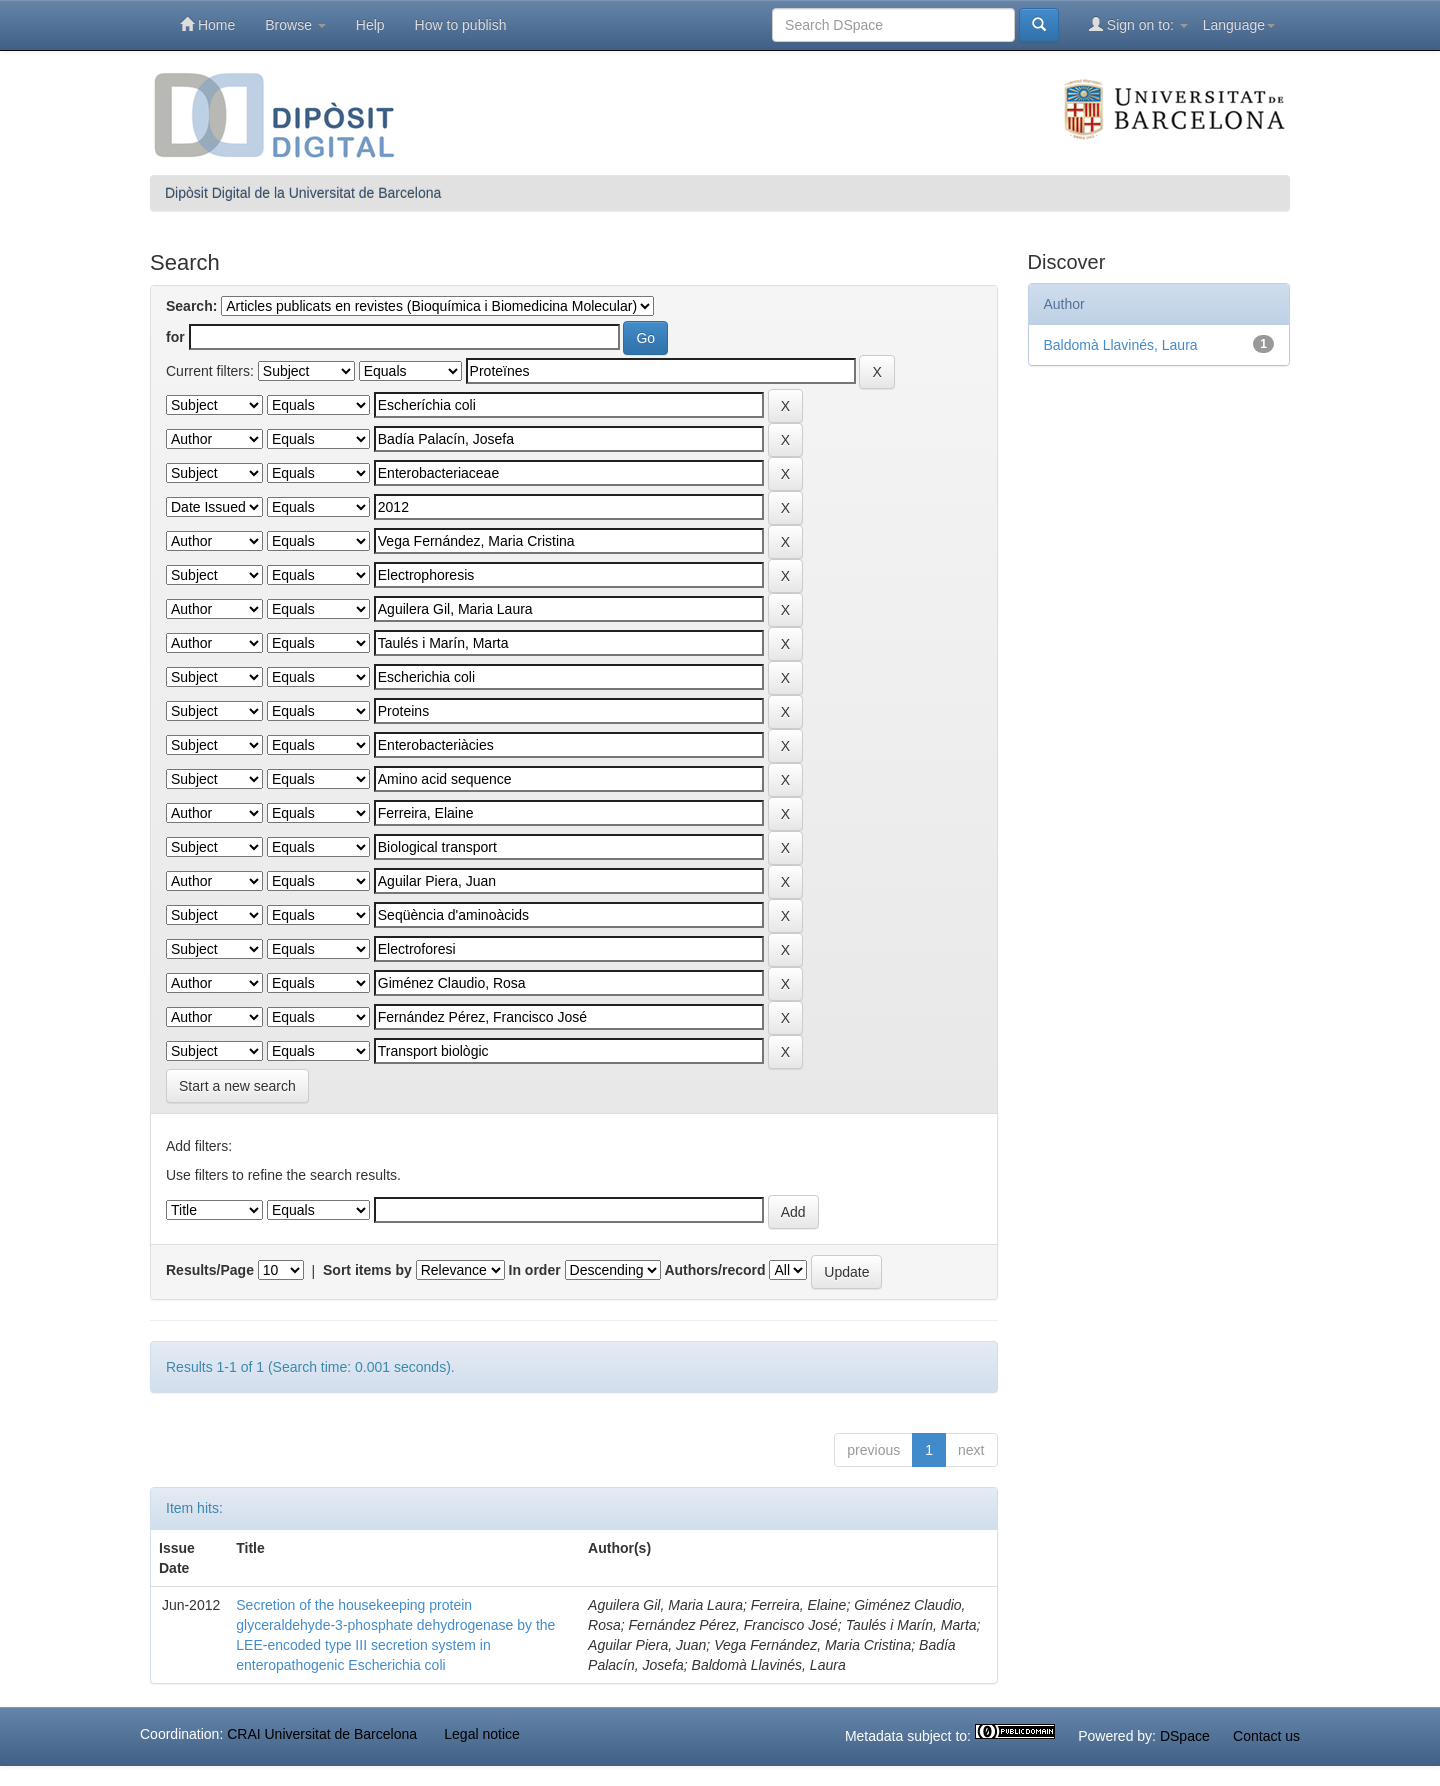 This screenshot has height=1786, width=1440. I want to click on Browse, so click(295, 25).